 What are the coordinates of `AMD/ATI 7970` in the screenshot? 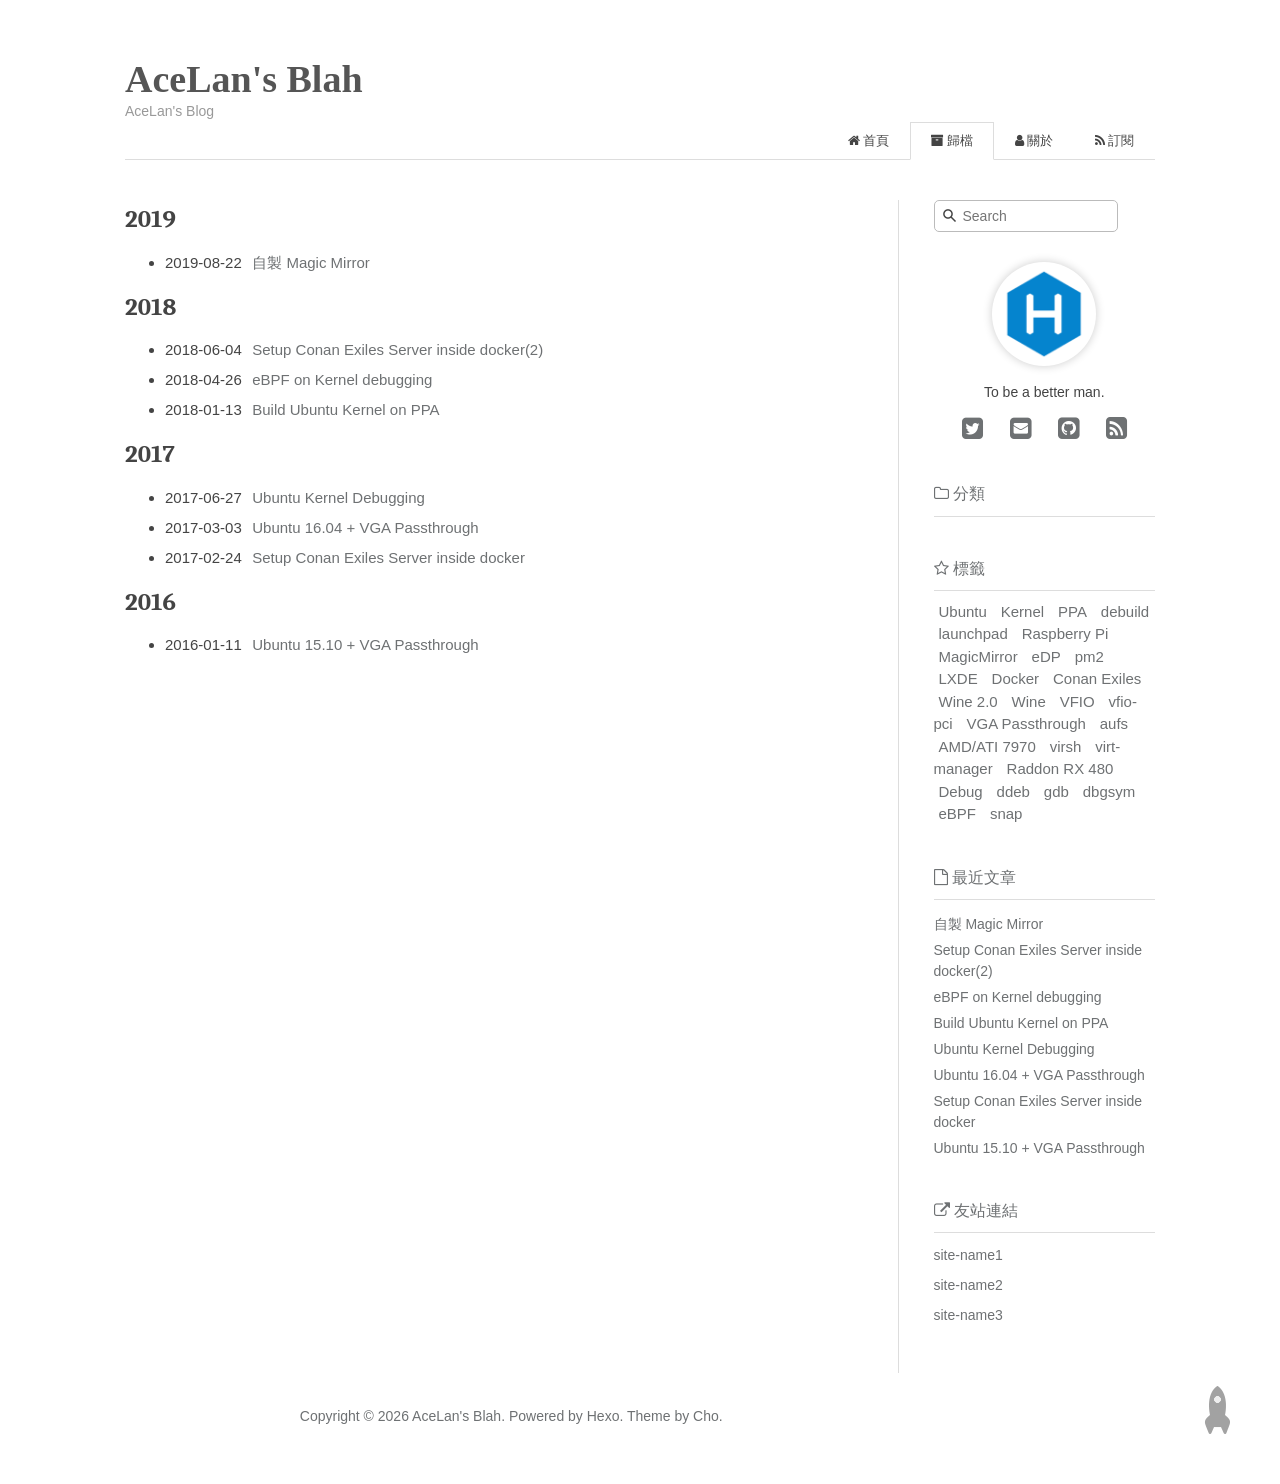 It's located at (987, 746).